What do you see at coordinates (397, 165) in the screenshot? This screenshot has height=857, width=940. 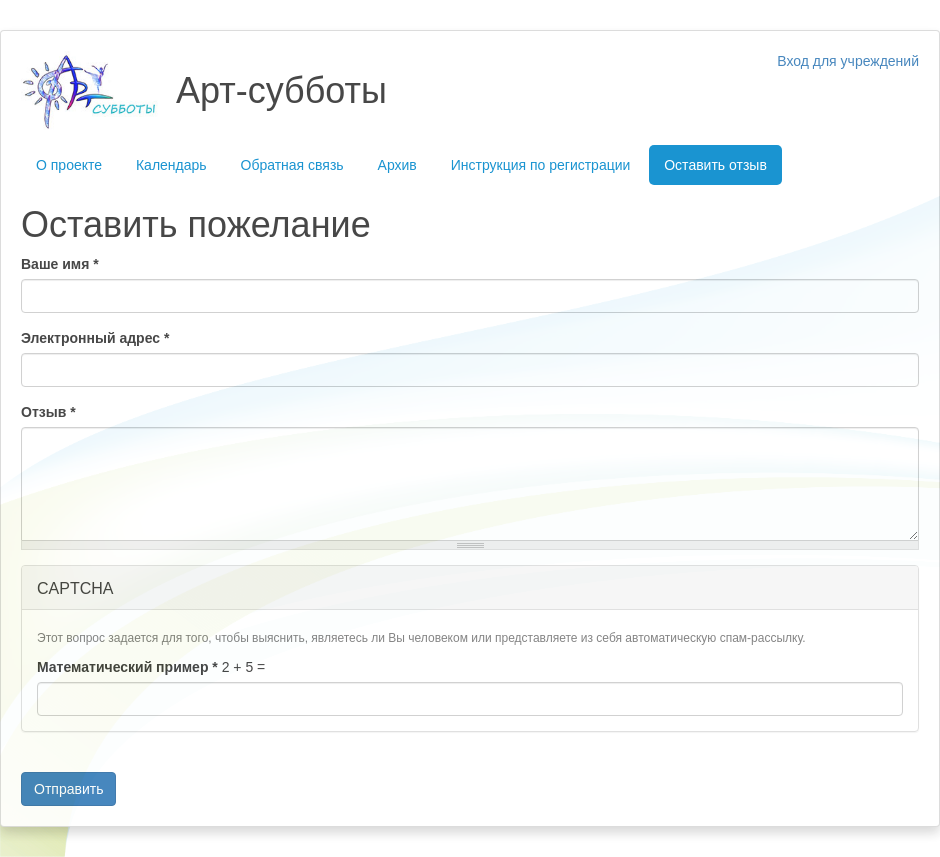 I see `Архив` at bounding box center [397, 165].